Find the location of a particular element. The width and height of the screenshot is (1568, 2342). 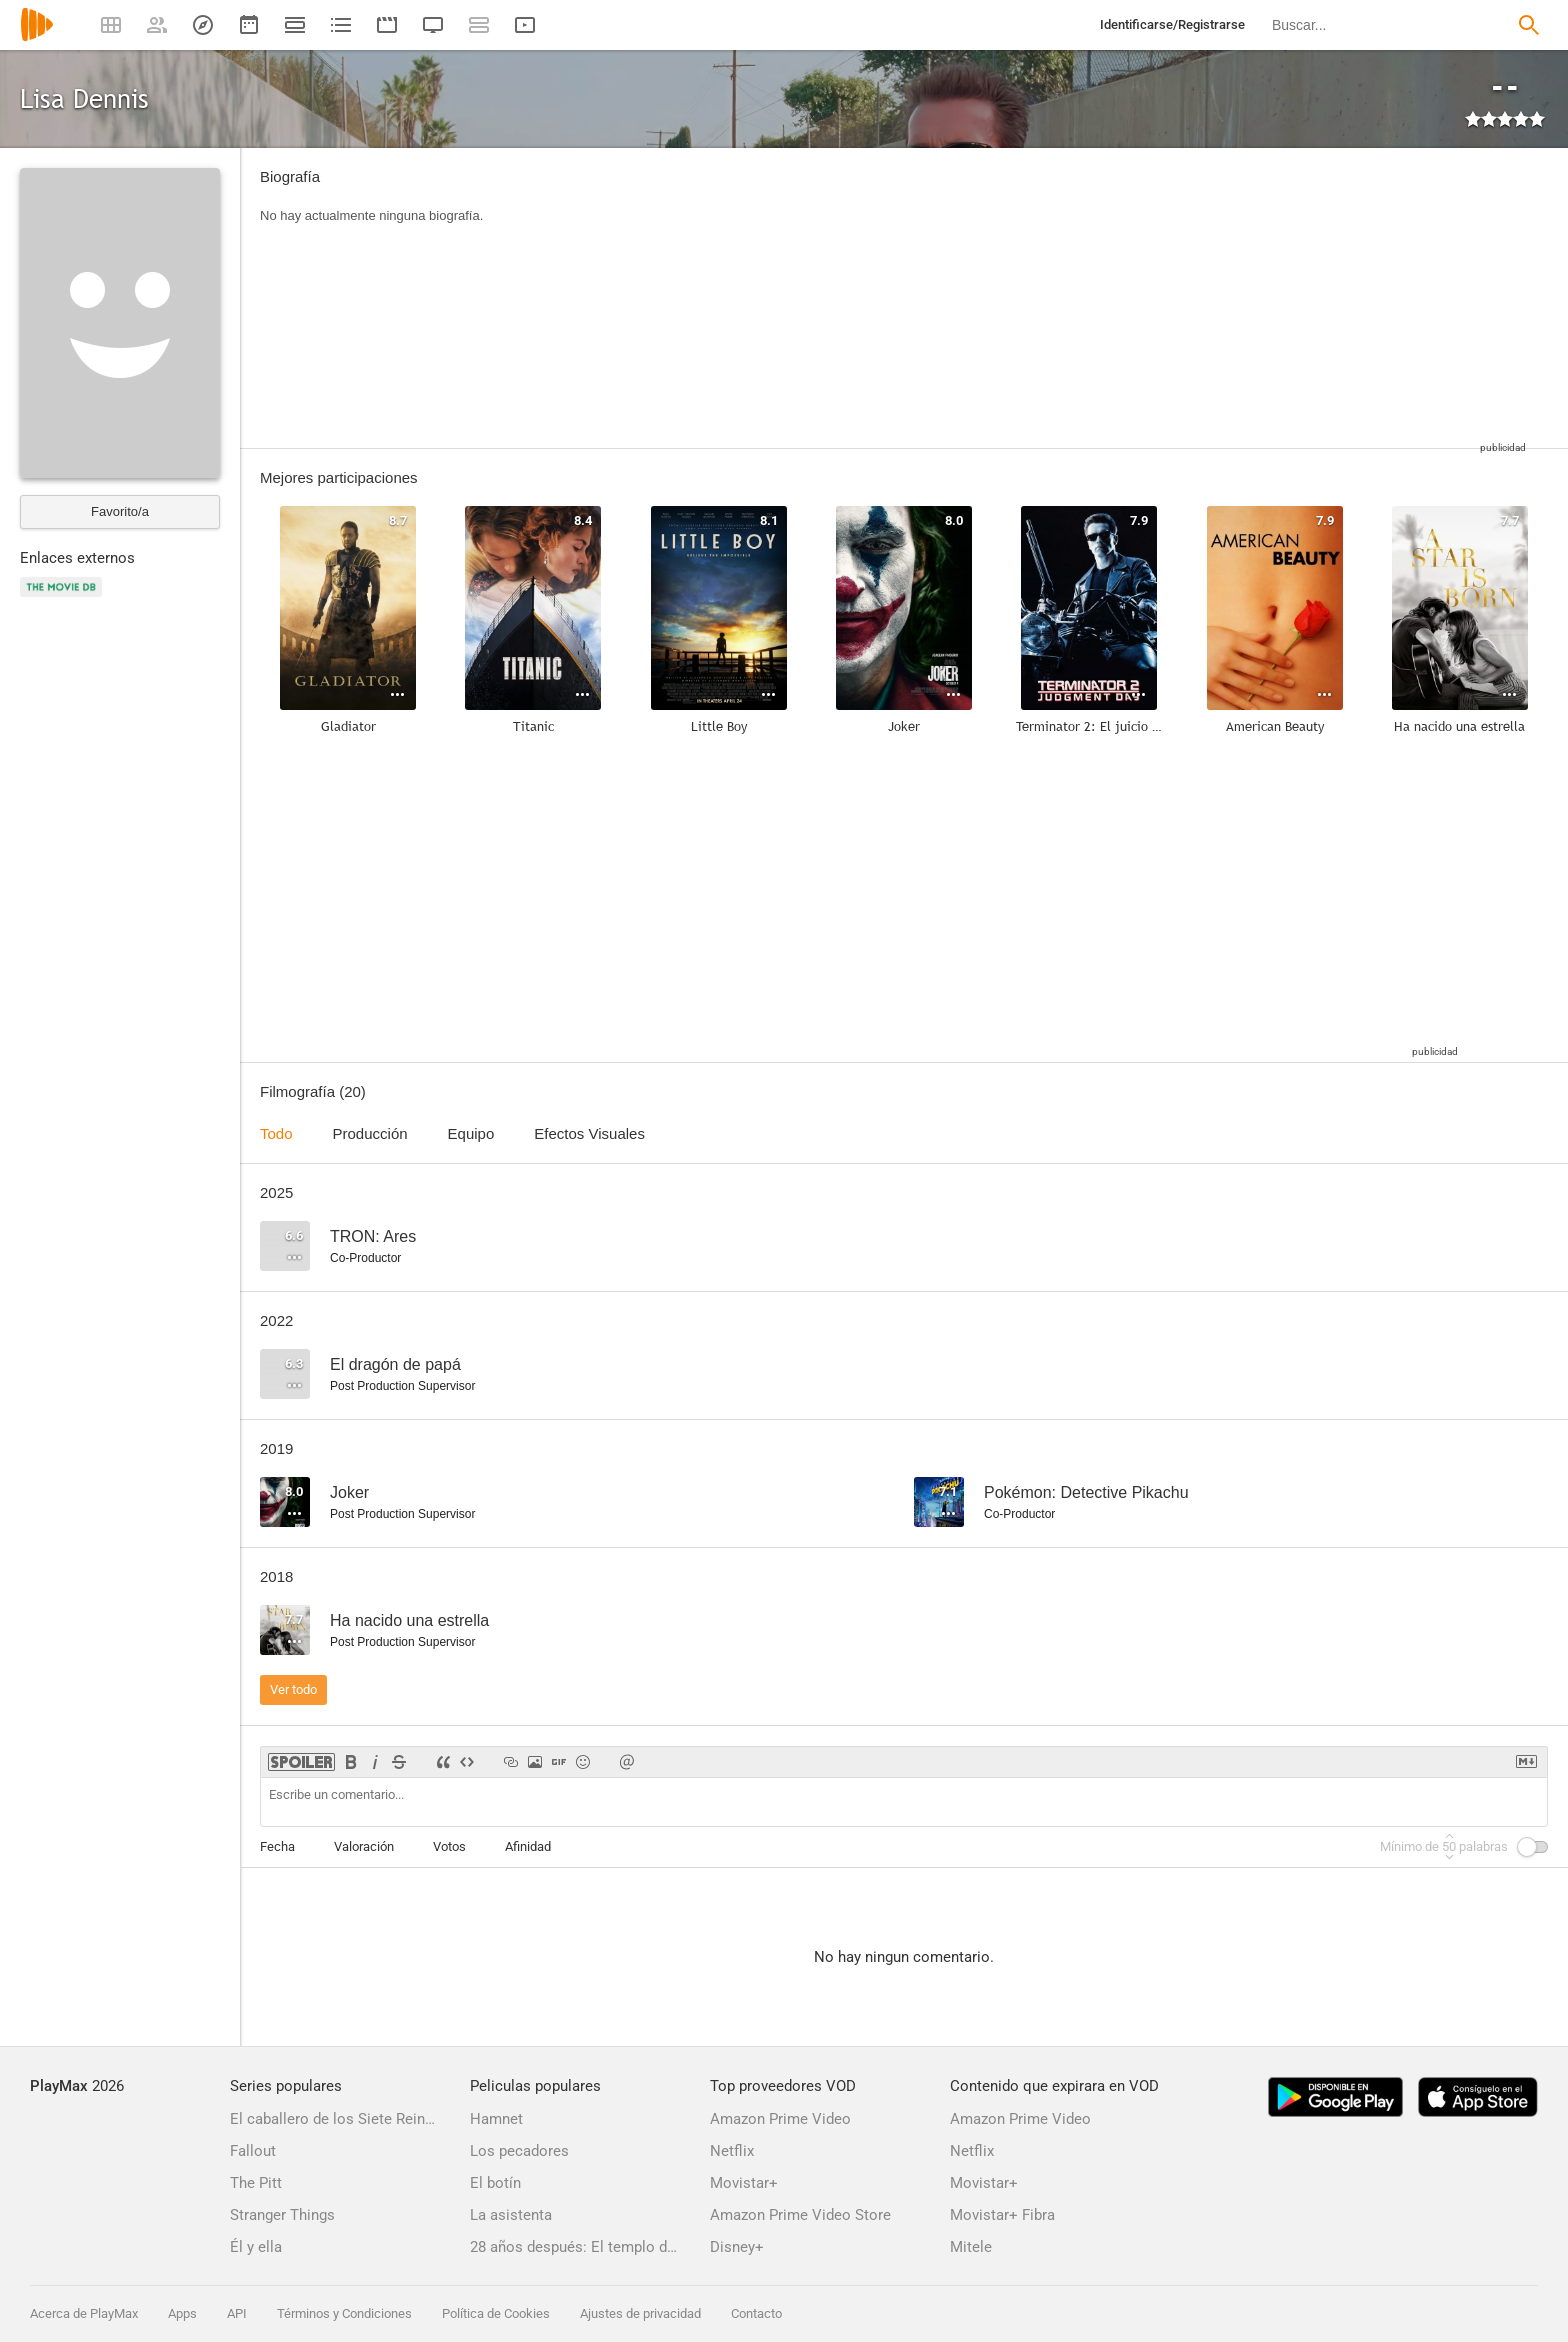

Afinidad is located at coordinates (528, 1846).